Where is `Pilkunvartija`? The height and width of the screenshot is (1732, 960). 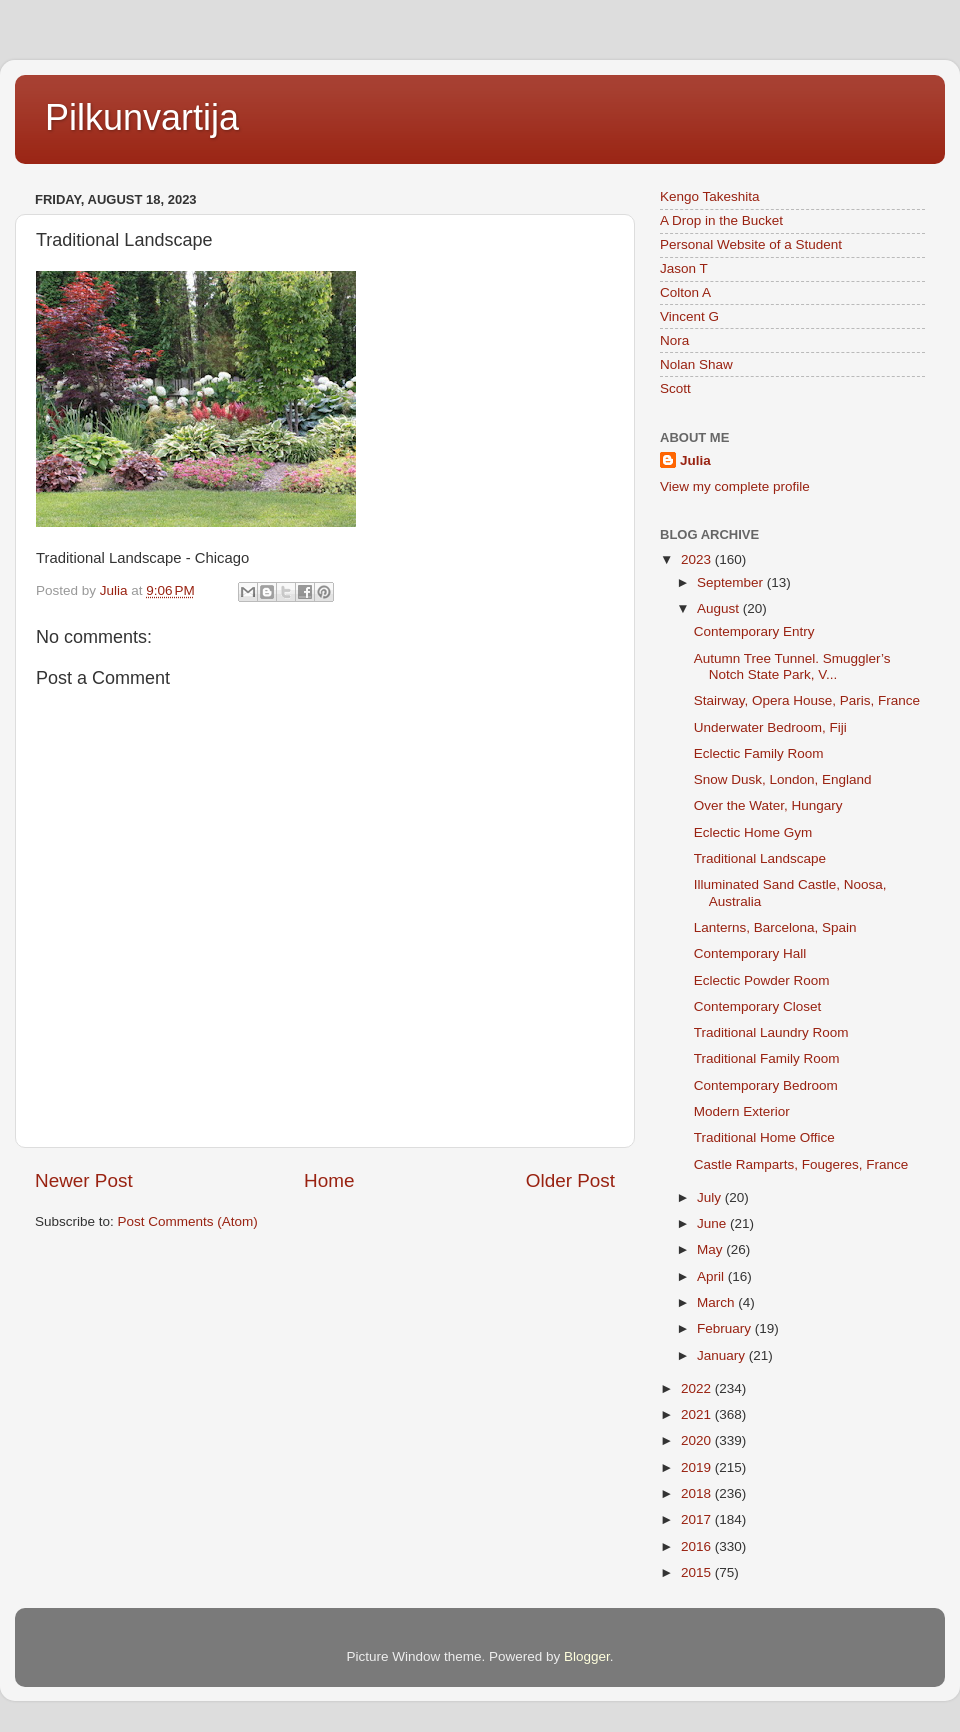 Pilkunvartija is located at coordinates (142, 117).